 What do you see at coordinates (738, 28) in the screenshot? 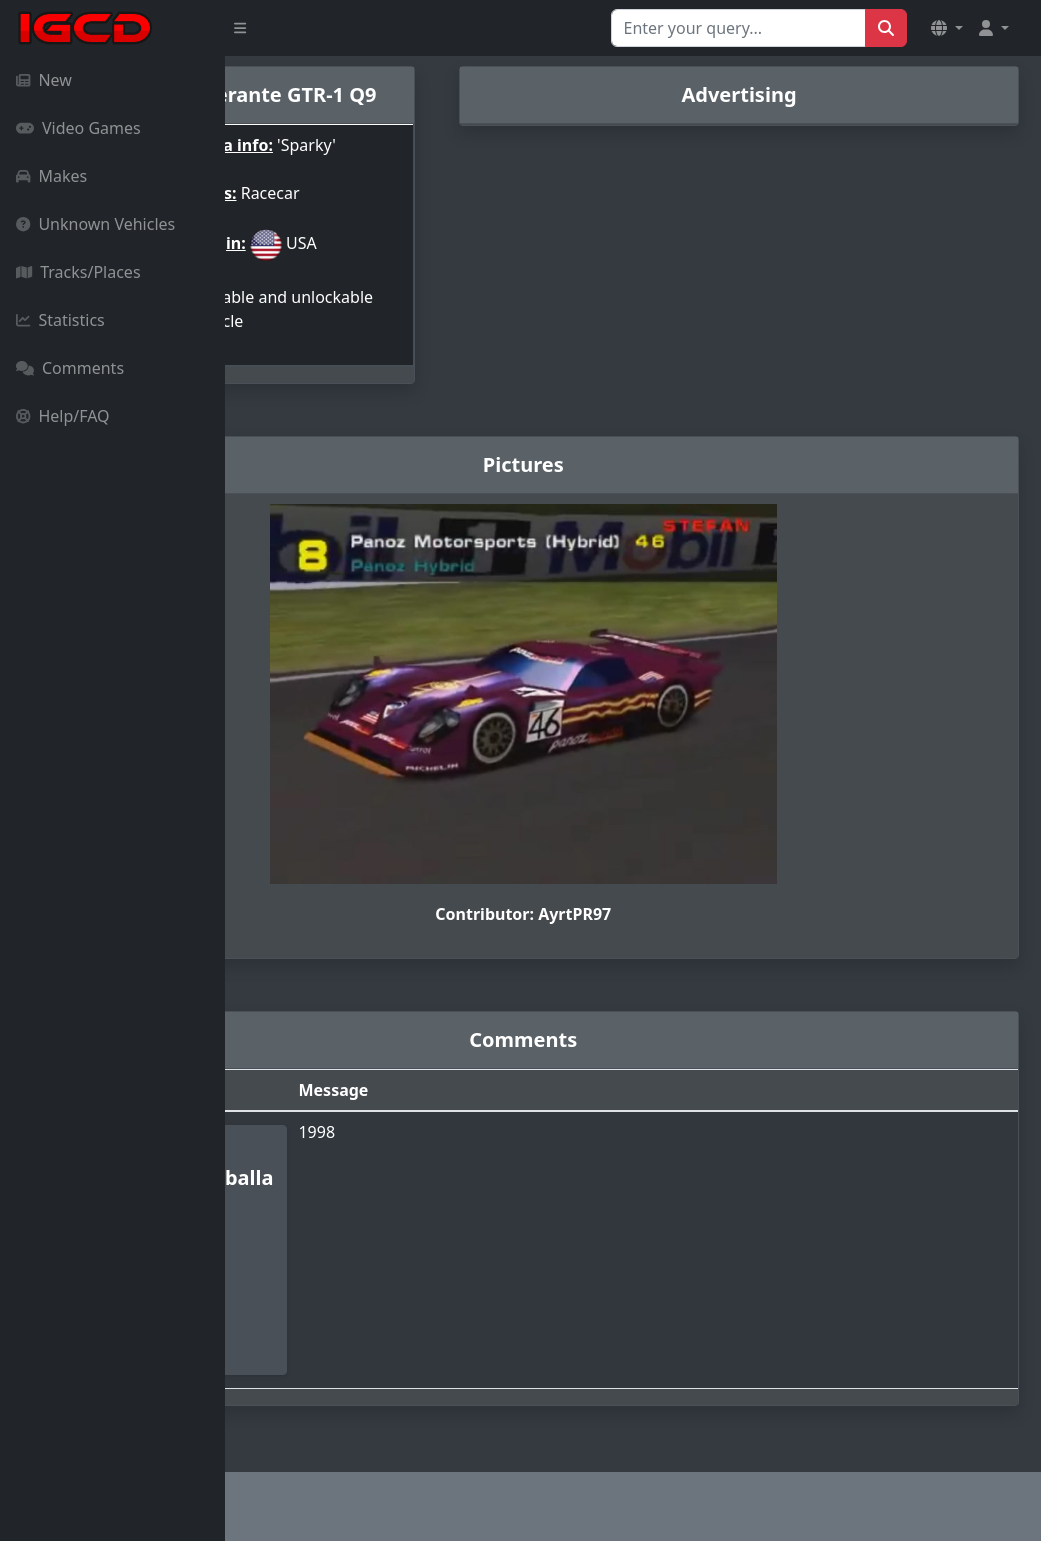
I see `[Search for...]` at bounding box center [738, 28].